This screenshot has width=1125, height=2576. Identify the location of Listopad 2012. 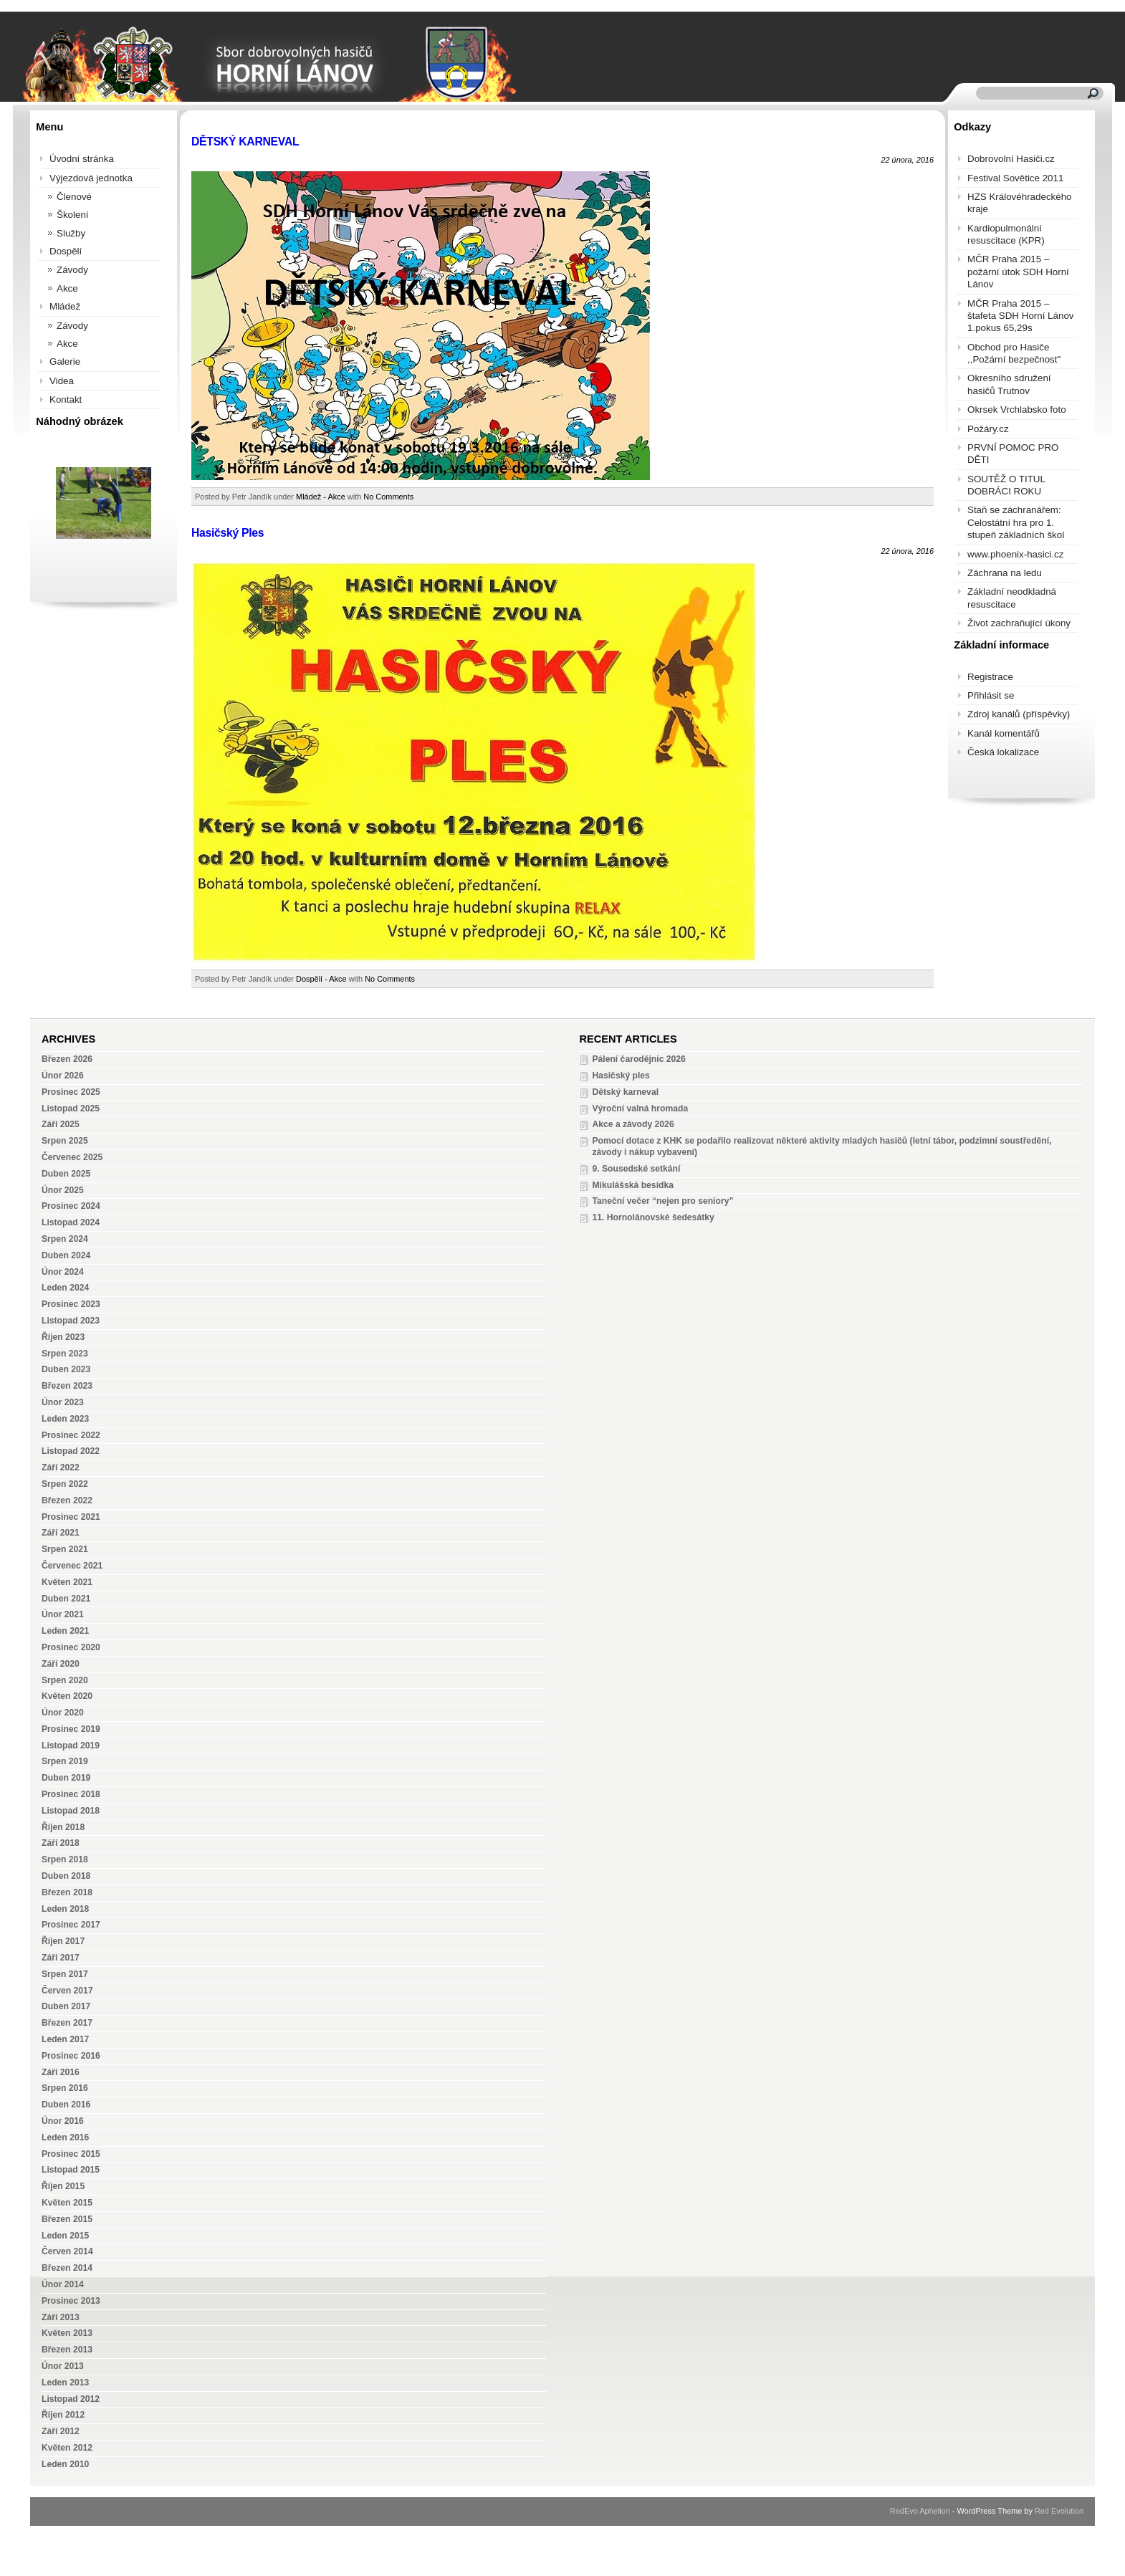
(71, 2399).